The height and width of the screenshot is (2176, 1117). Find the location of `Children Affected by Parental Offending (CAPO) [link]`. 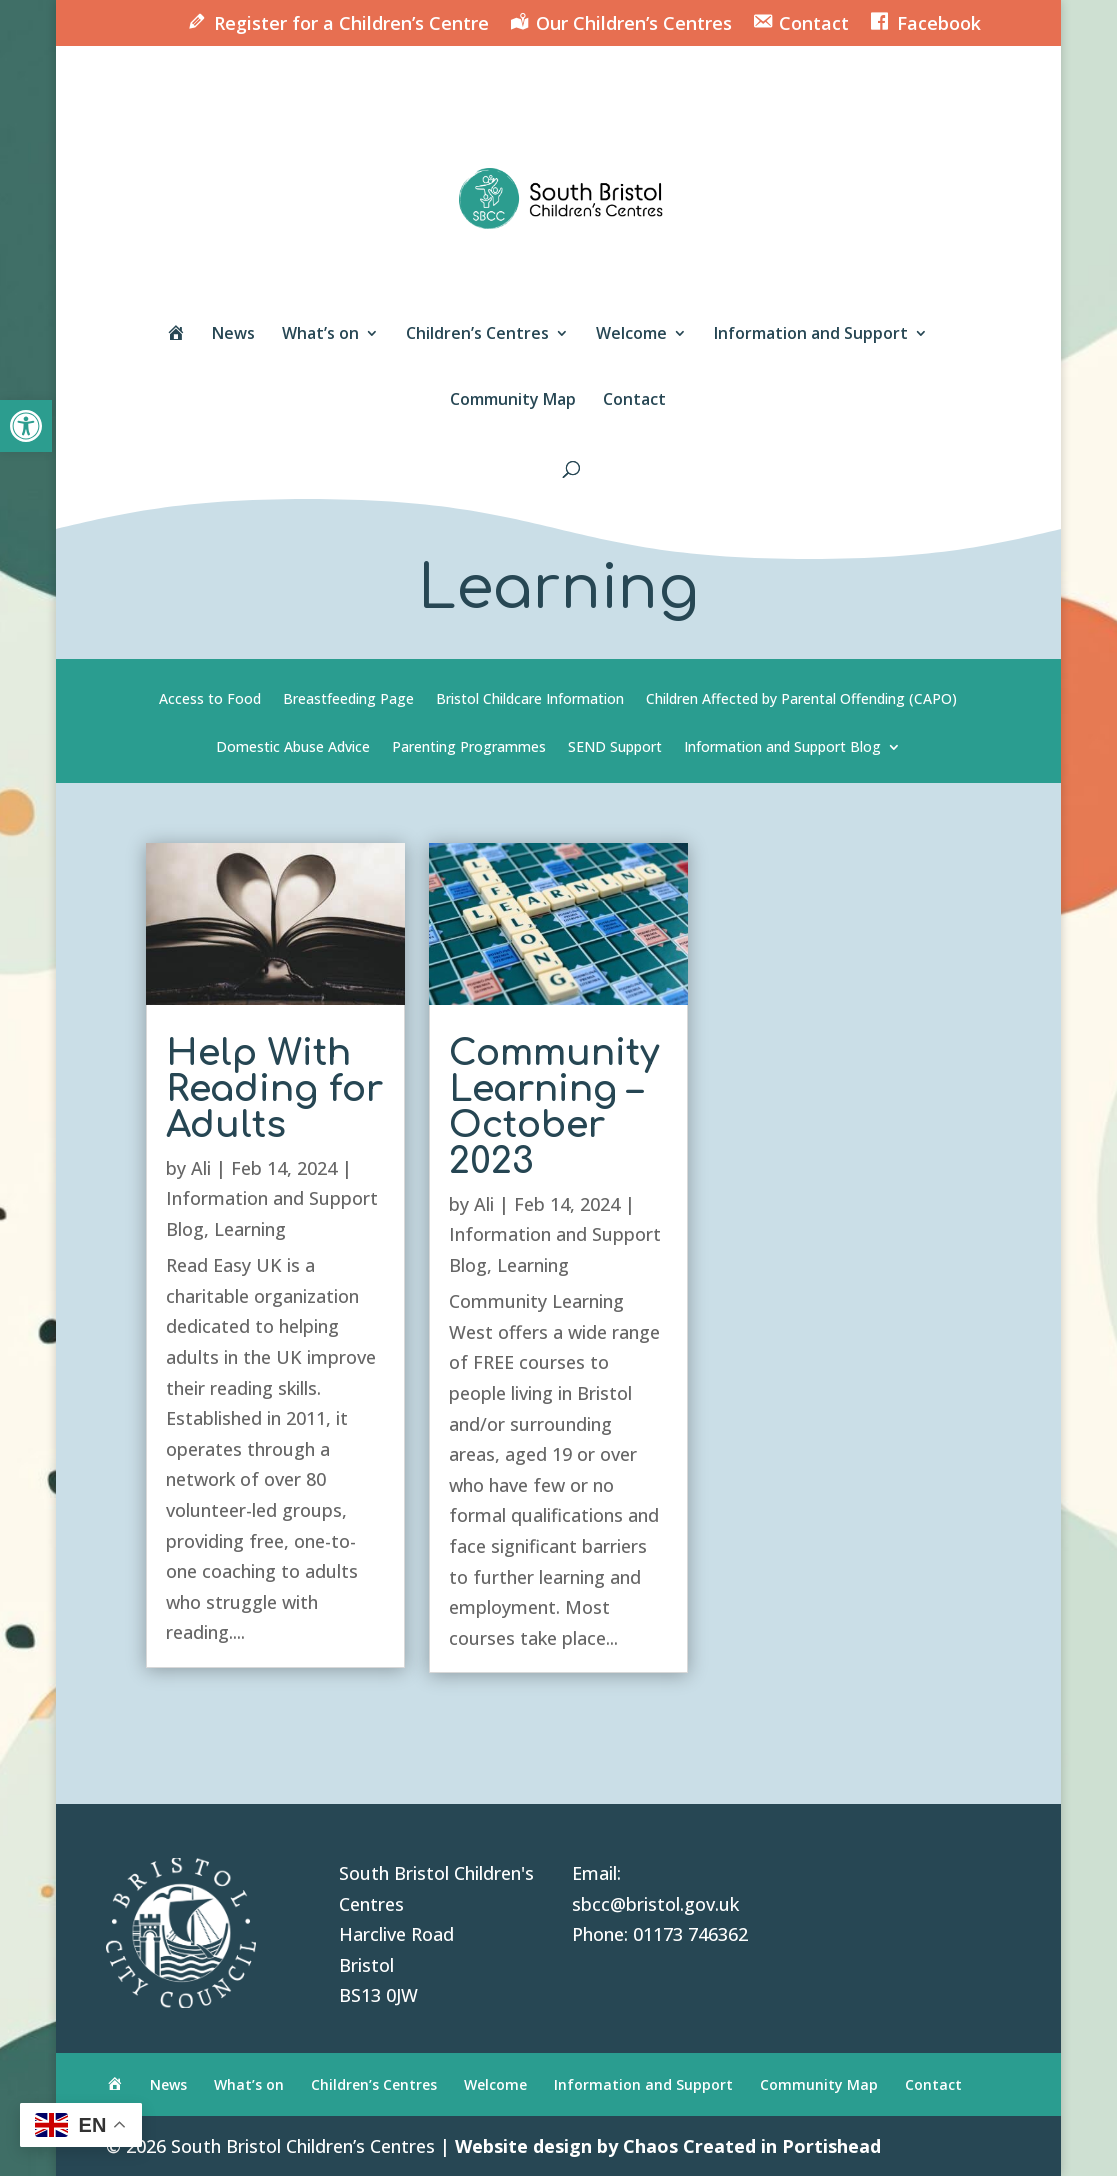

Children Affected by Parental Offending (CAPO) [link] is located at coordinates (801, 700).